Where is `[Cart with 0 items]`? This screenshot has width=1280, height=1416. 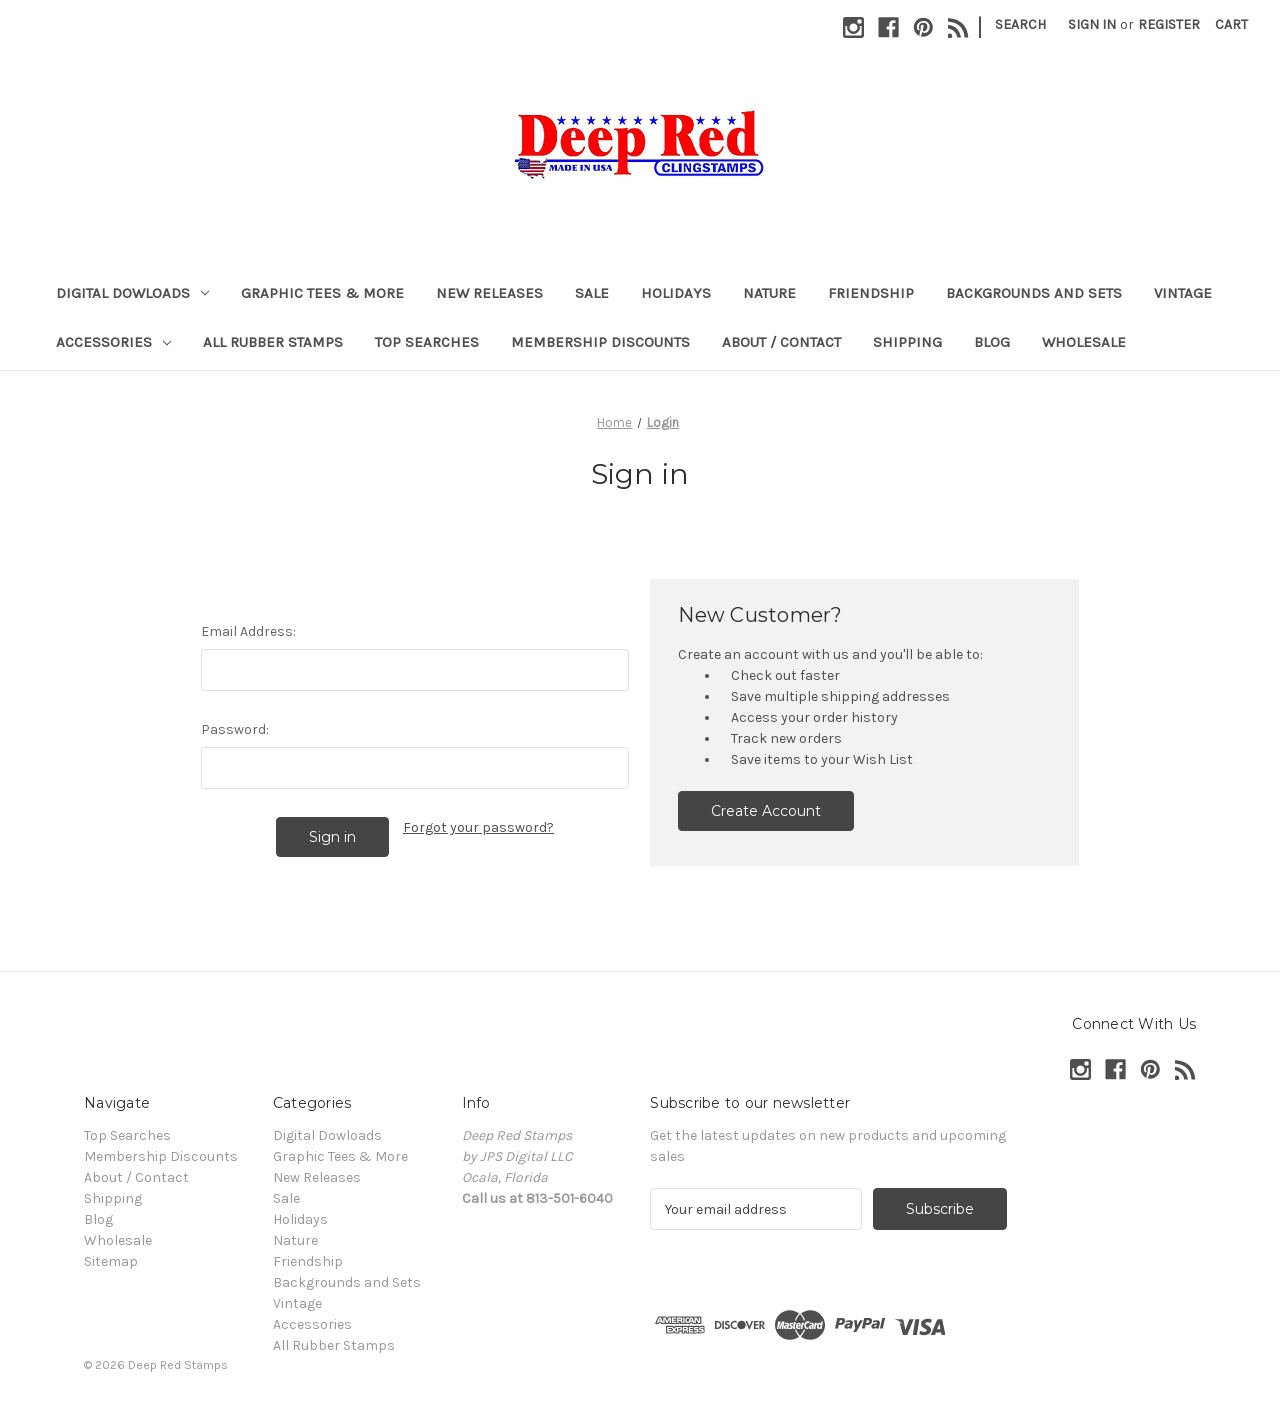 [Cart with 0 items] is located at coordinates (1231, 24).